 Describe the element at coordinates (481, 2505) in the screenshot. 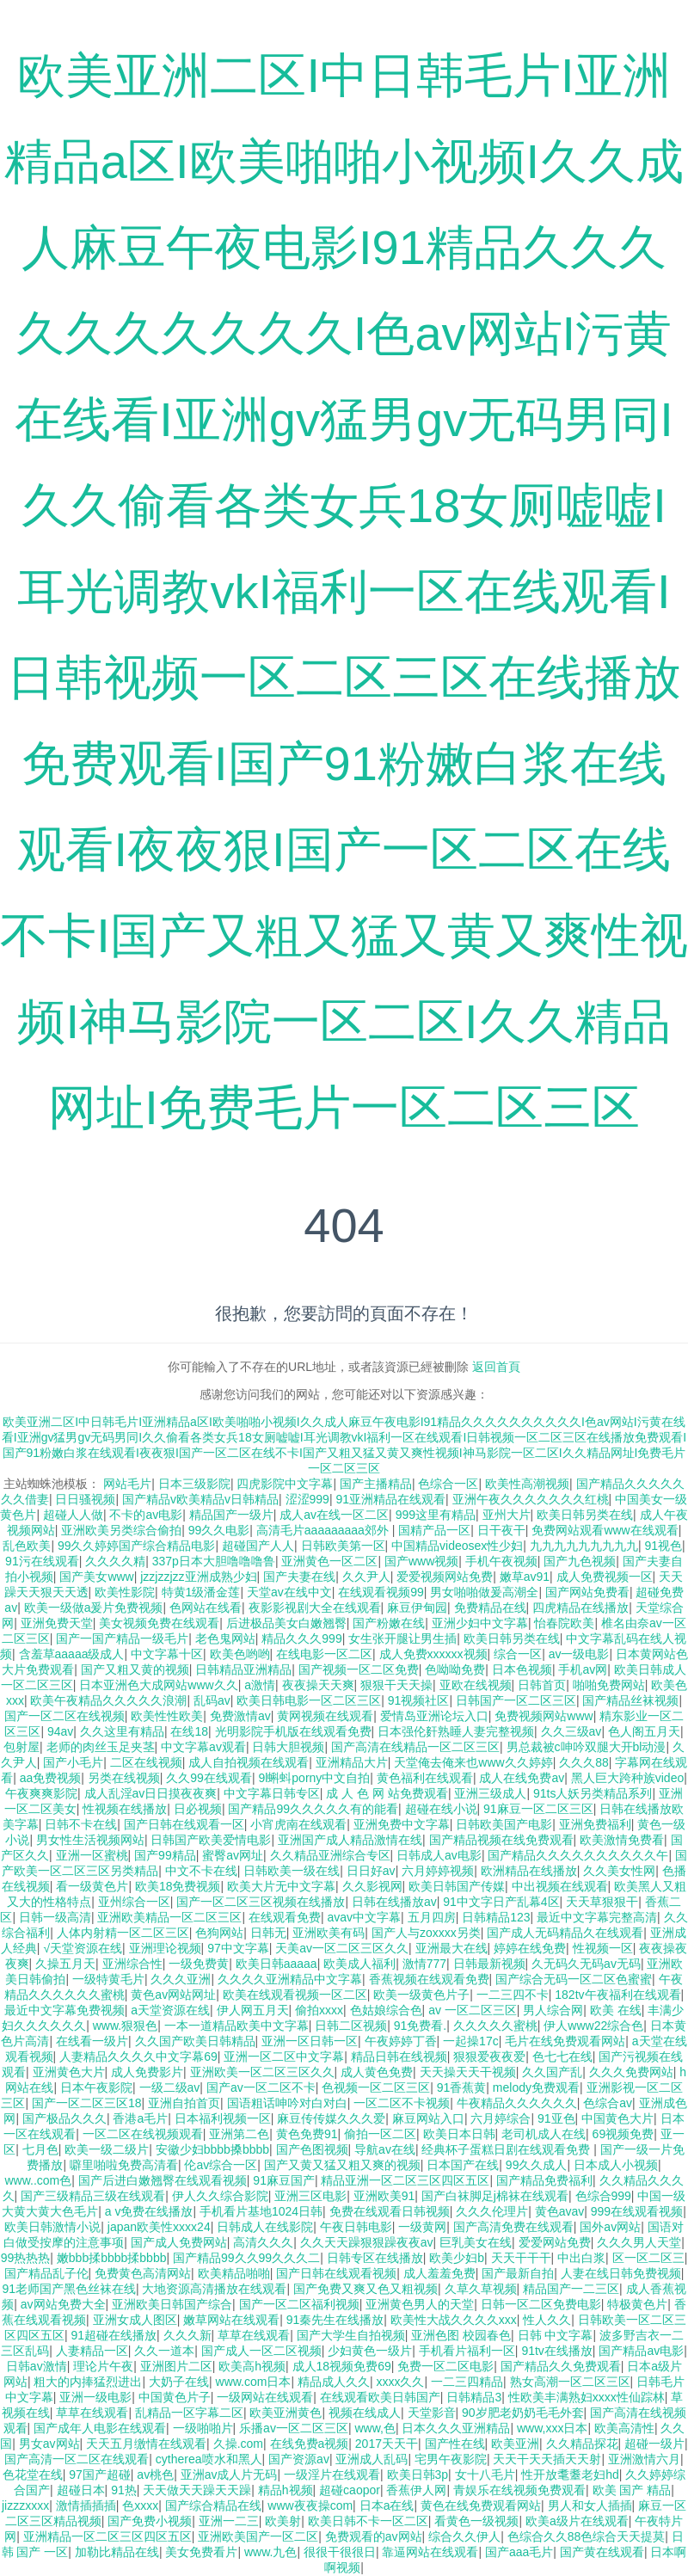

I see `黄色在线免费观看网站` at that location.